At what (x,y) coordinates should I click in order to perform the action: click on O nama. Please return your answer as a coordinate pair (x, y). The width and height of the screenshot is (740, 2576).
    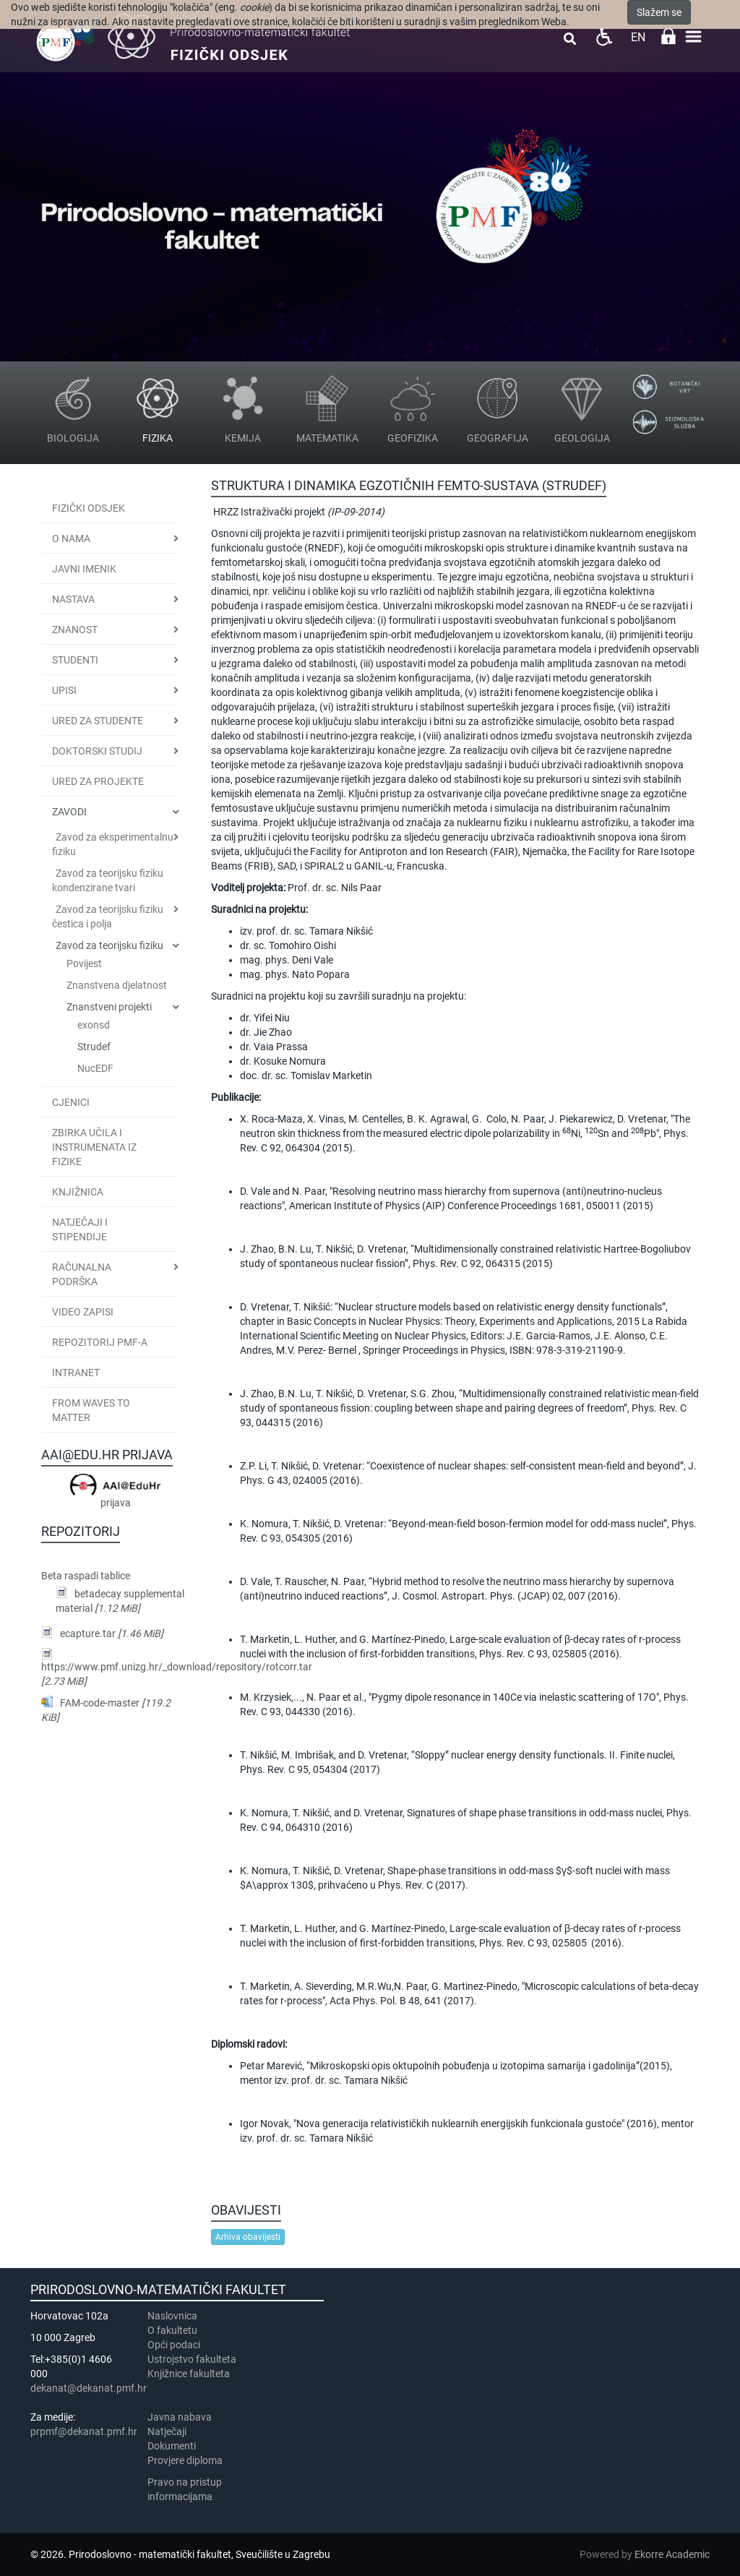
    Looking at the image, I should click on (71, 538).